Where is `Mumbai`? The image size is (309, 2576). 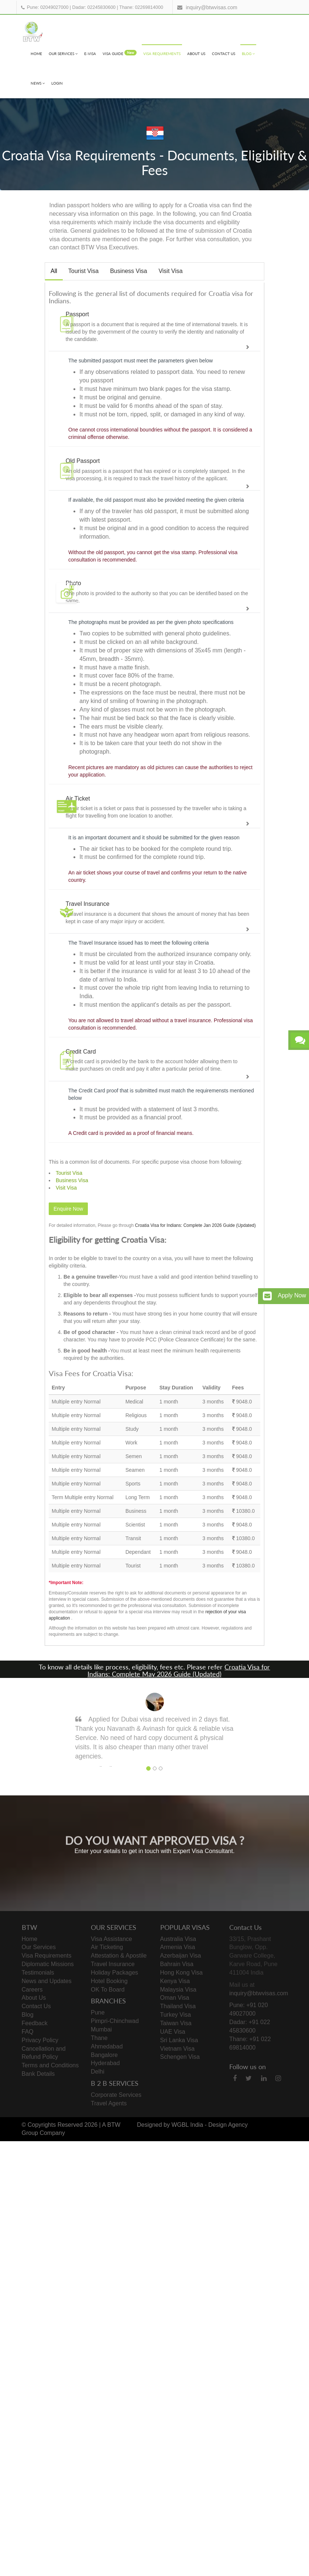 Mumbai is located at coordinates (101, 2029).